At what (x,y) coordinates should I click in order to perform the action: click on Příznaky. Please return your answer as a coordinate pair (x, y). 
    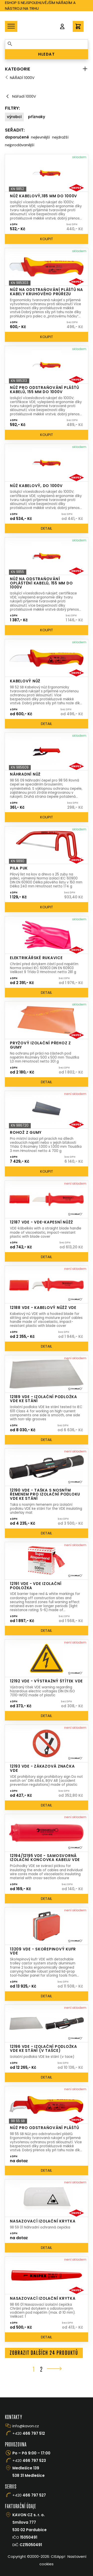
    Looking at the image, I should click on (36, 116).